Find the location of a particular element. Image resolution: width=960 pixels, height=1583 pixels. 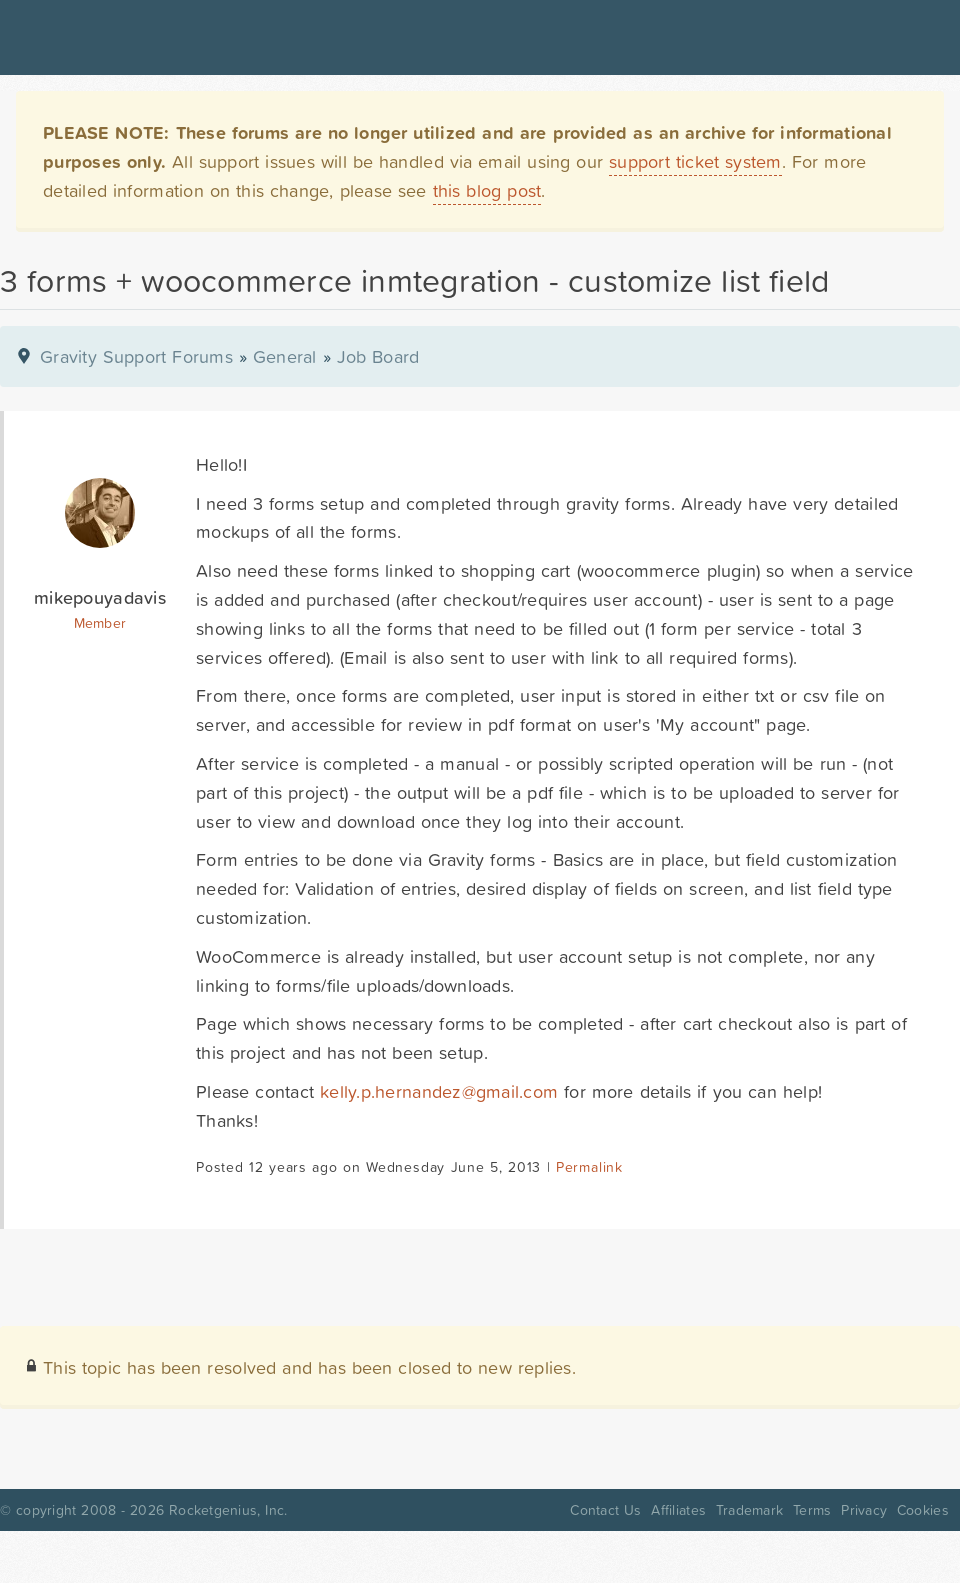

Job Board is located at coordinates (378, 356).